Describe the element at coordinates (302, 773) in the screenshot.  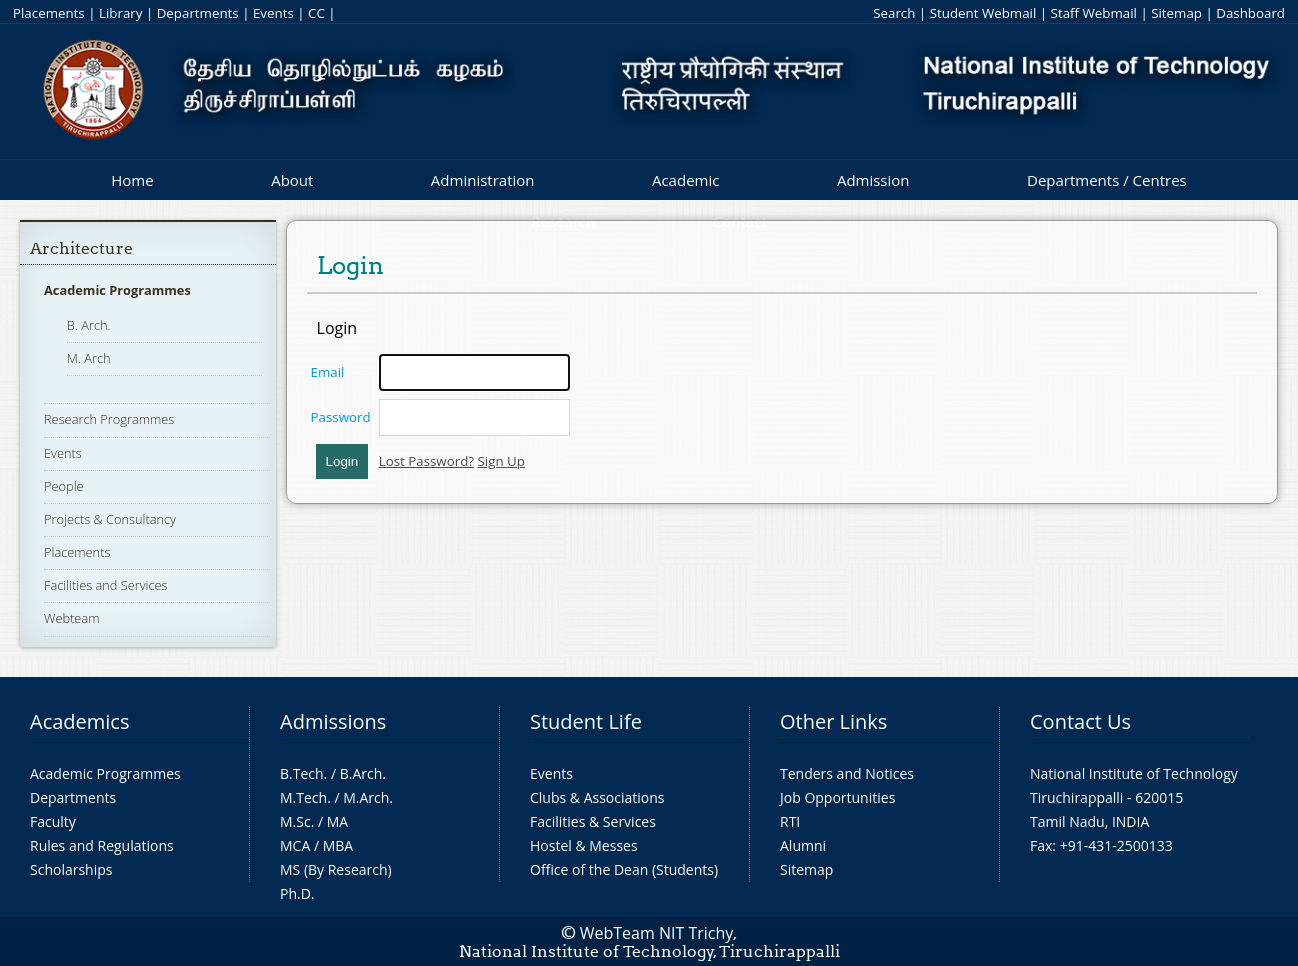
I see `B.Tech` at that location.